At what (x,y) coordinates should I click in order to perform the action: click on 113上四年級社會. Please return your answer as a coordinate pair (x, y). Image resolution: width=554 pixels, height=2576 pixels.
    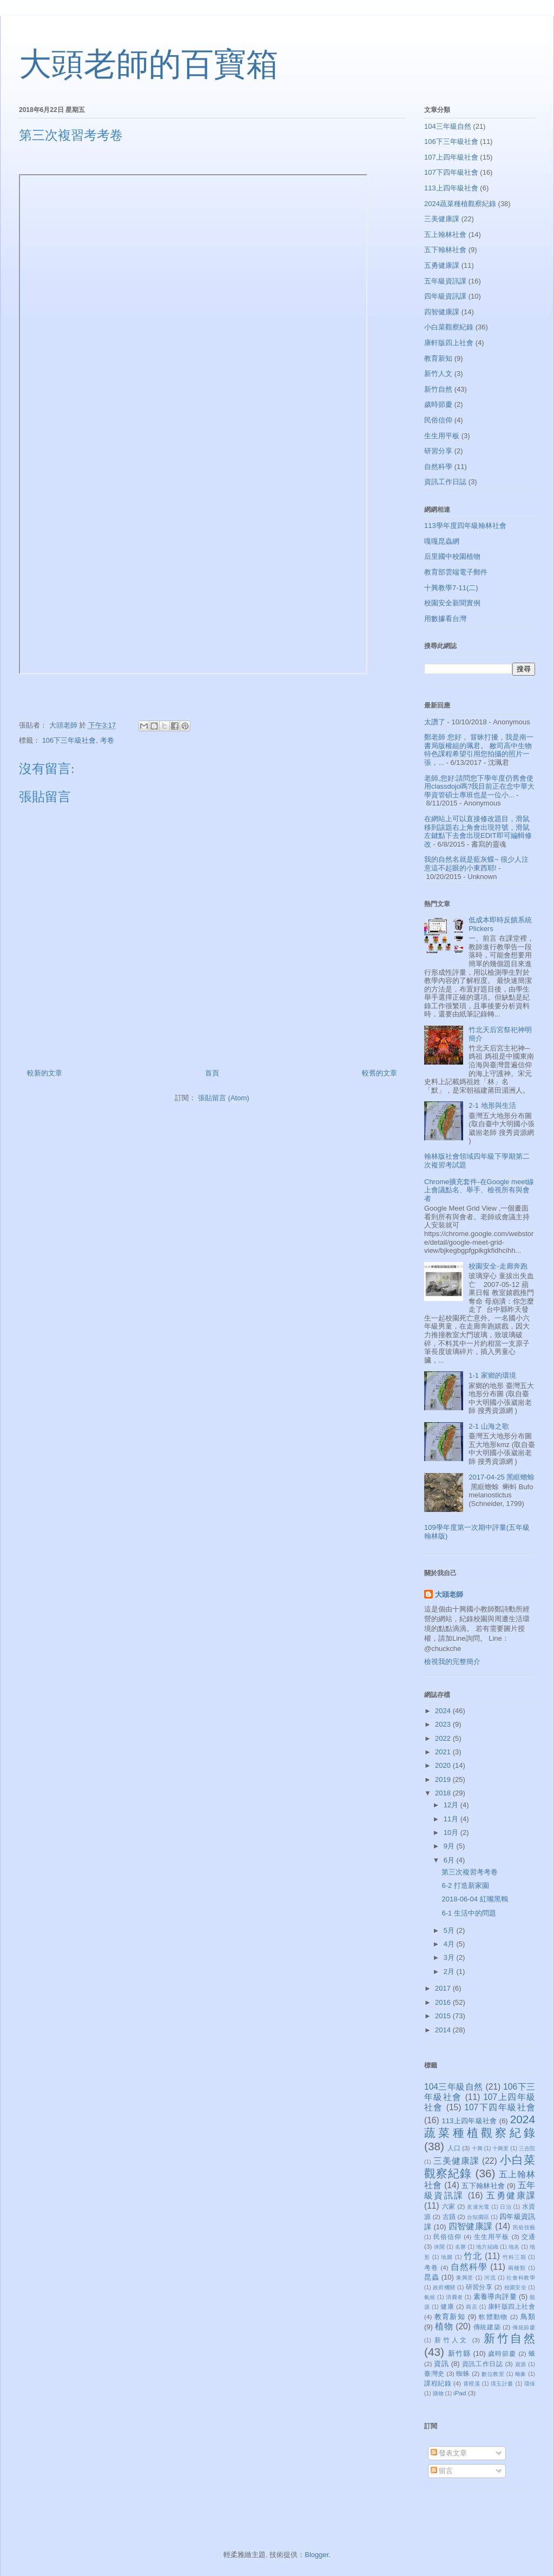
    Looking at the image, I should click on (451, 188).